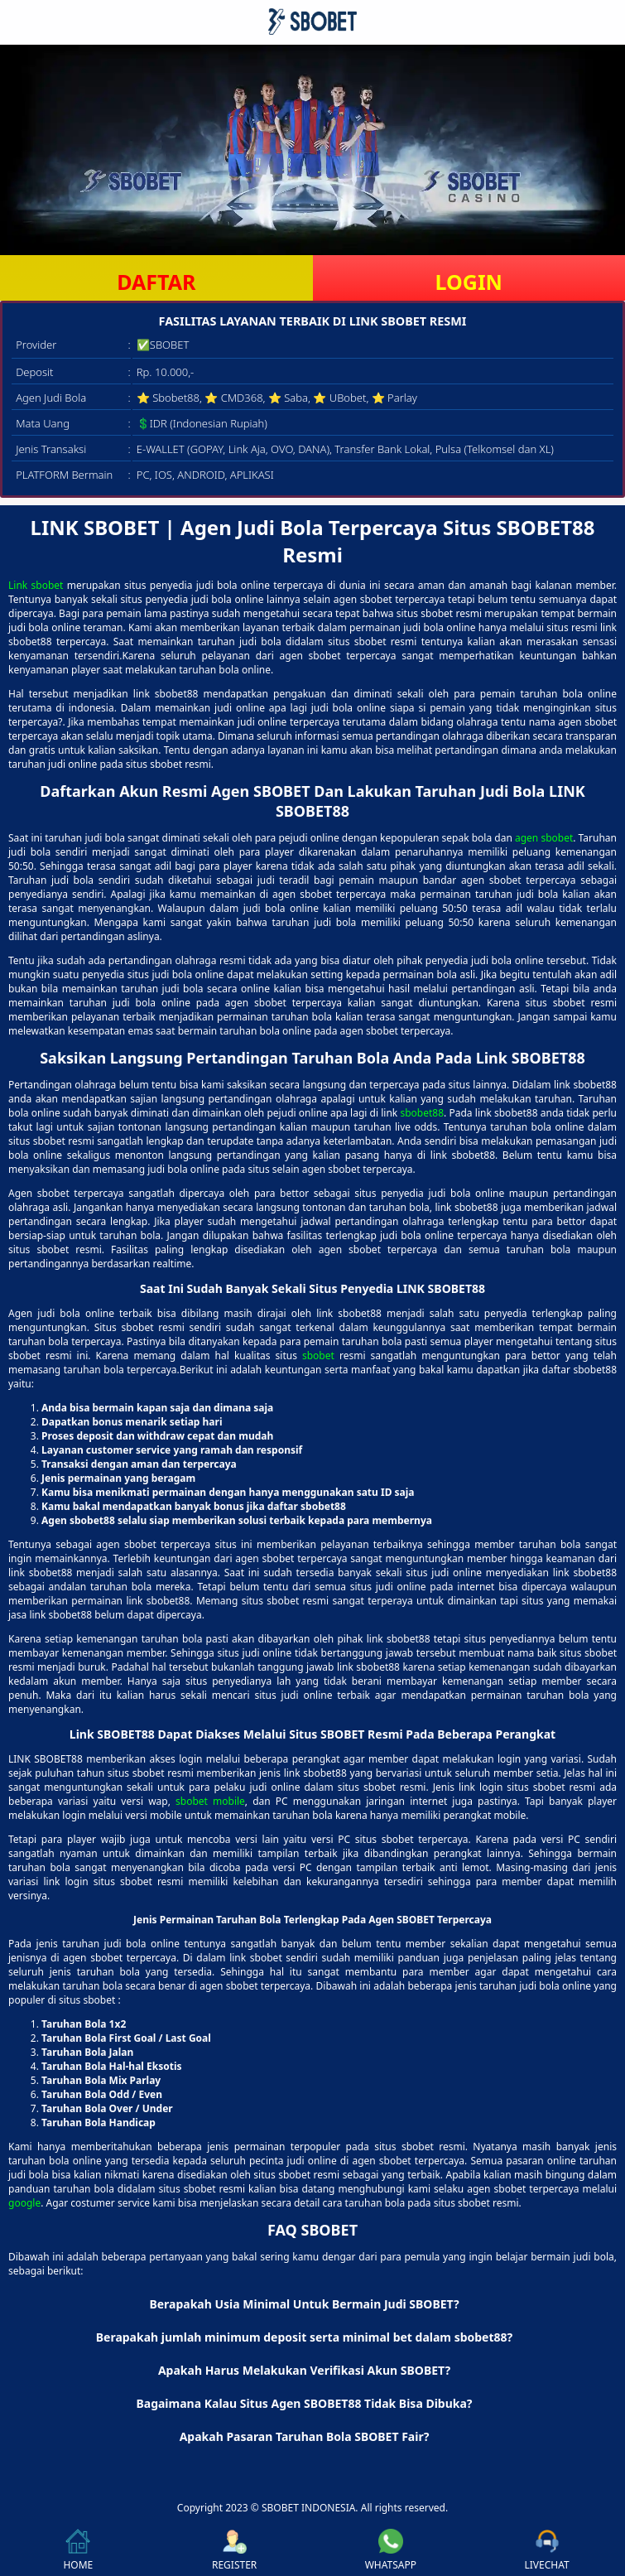 The image size is (625, 2576). What do you see at coordinates (318, 1355) in the screenshot?
I see `sbobet` at bounding box center [318, 1355].